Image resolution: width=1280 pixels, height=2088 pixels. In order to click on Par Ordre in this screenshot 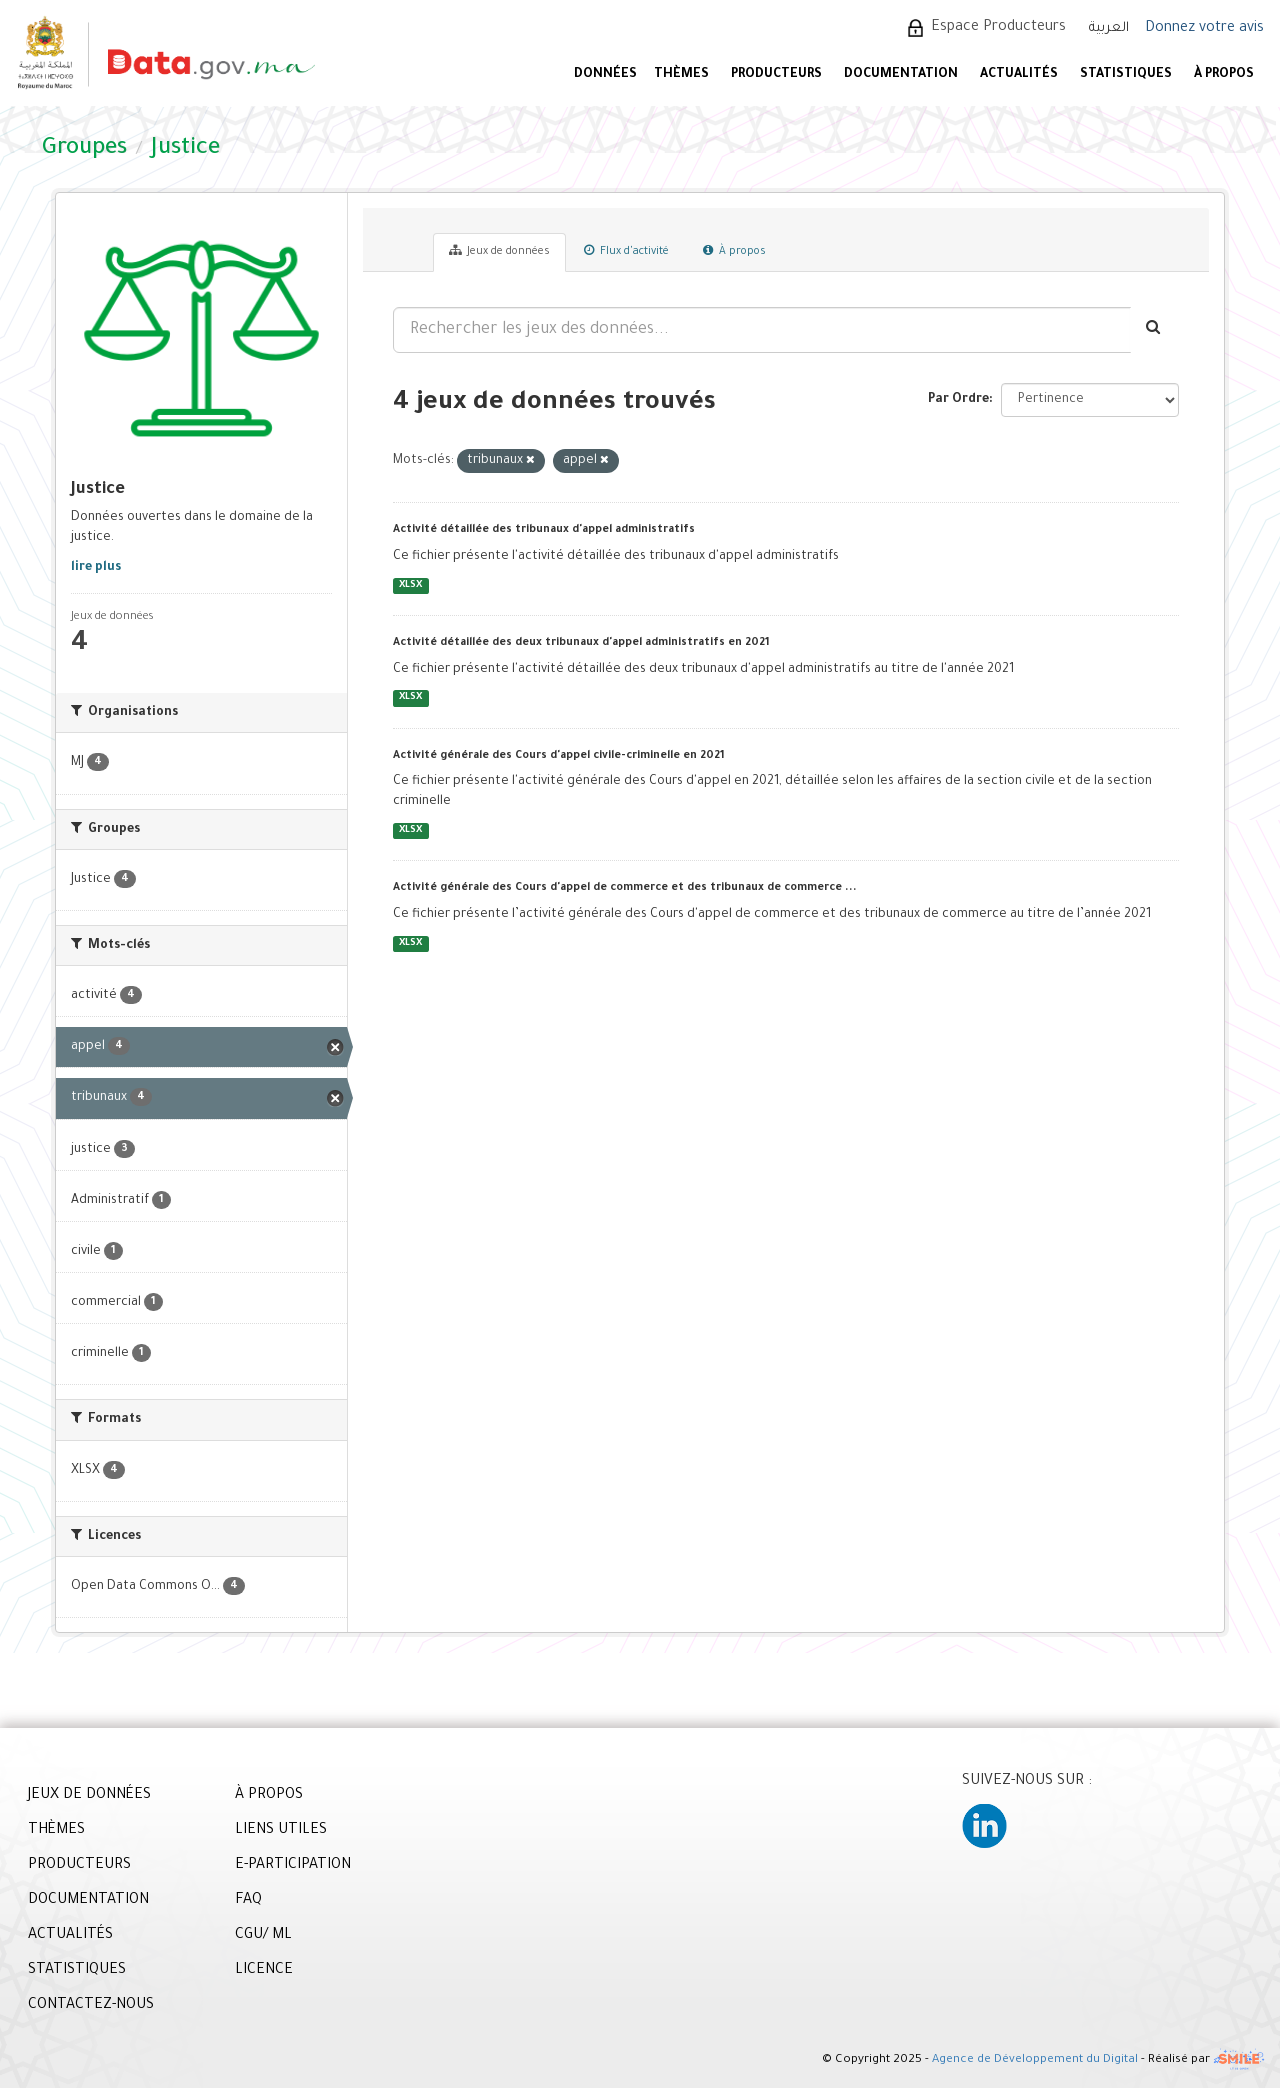, I will do `click(958, 400)`.